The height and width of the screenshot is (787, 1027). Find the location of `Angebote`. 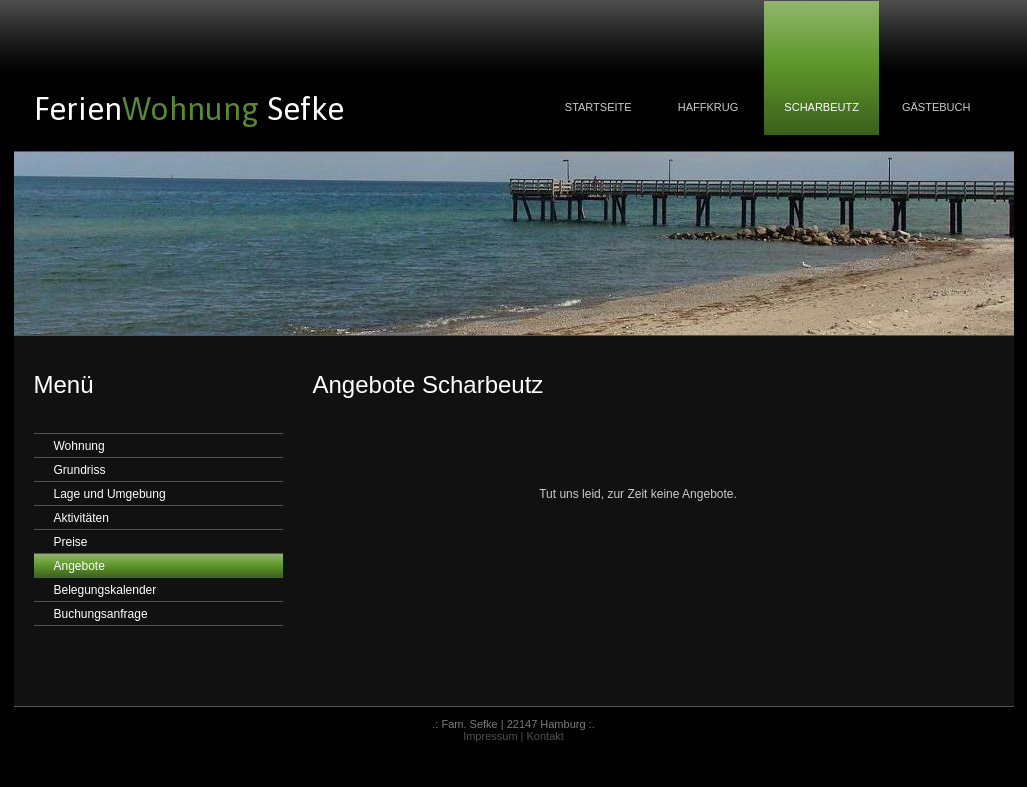

Angebote is located at coordinates (79, 566).